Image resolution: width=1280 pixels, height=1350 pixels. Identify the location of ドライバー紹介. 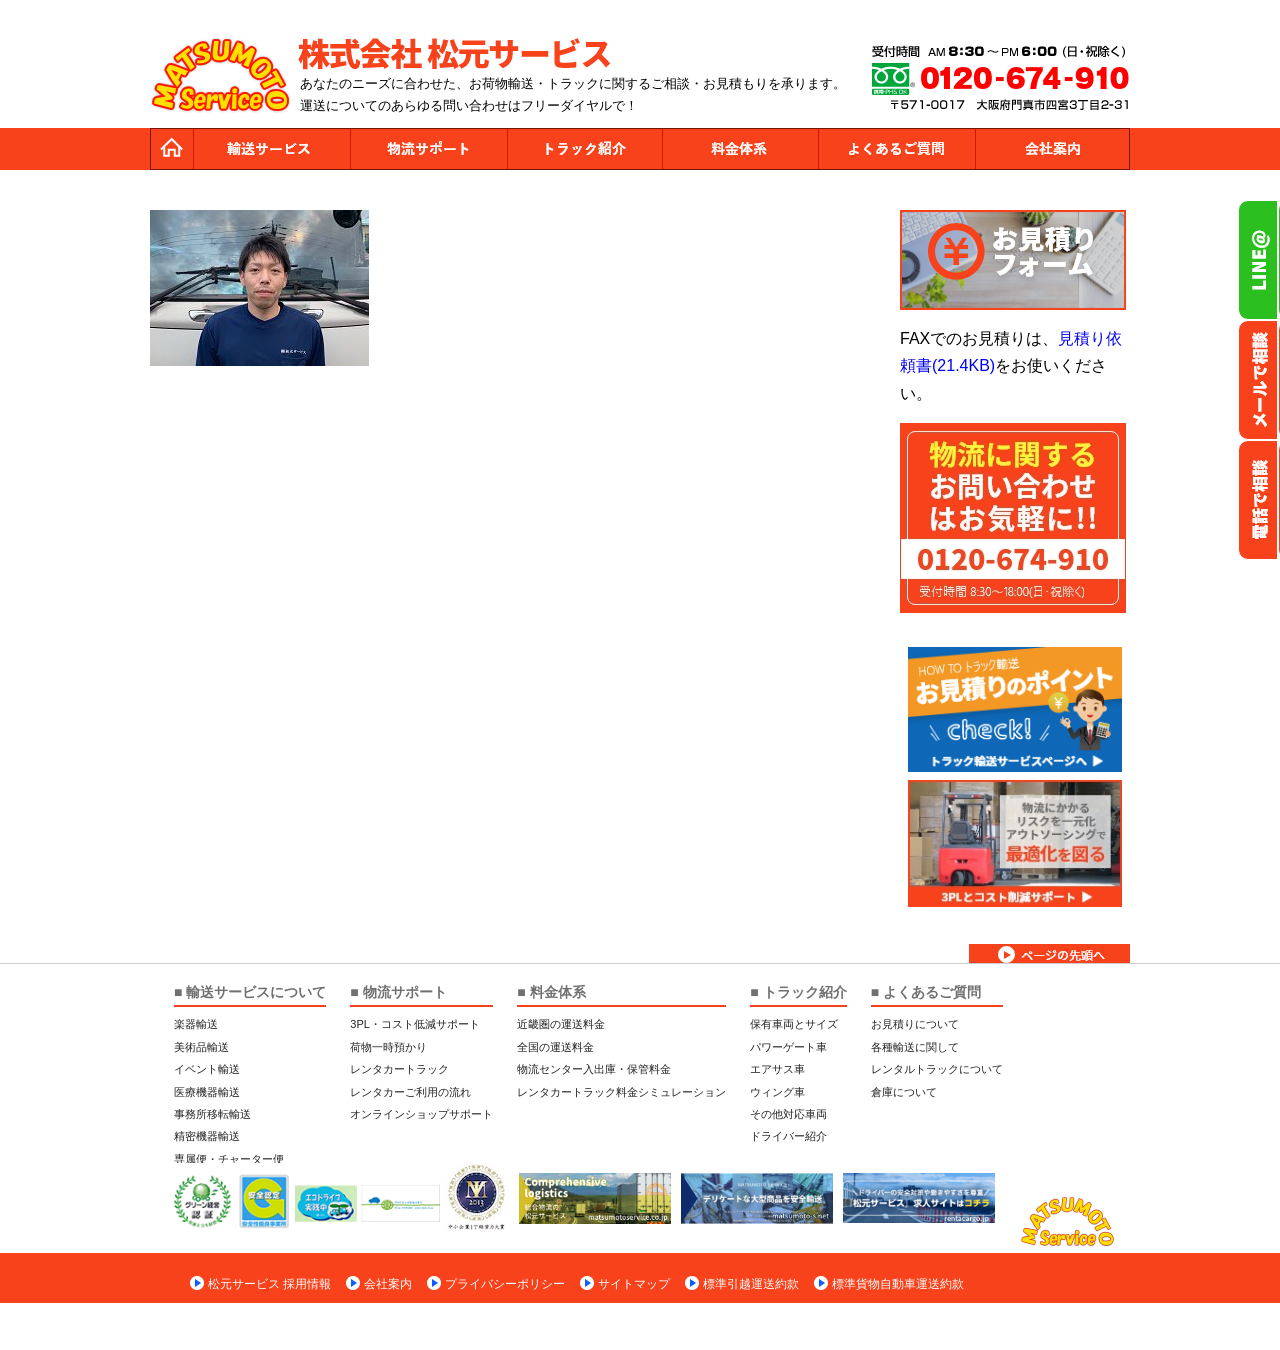
(788, 1136).